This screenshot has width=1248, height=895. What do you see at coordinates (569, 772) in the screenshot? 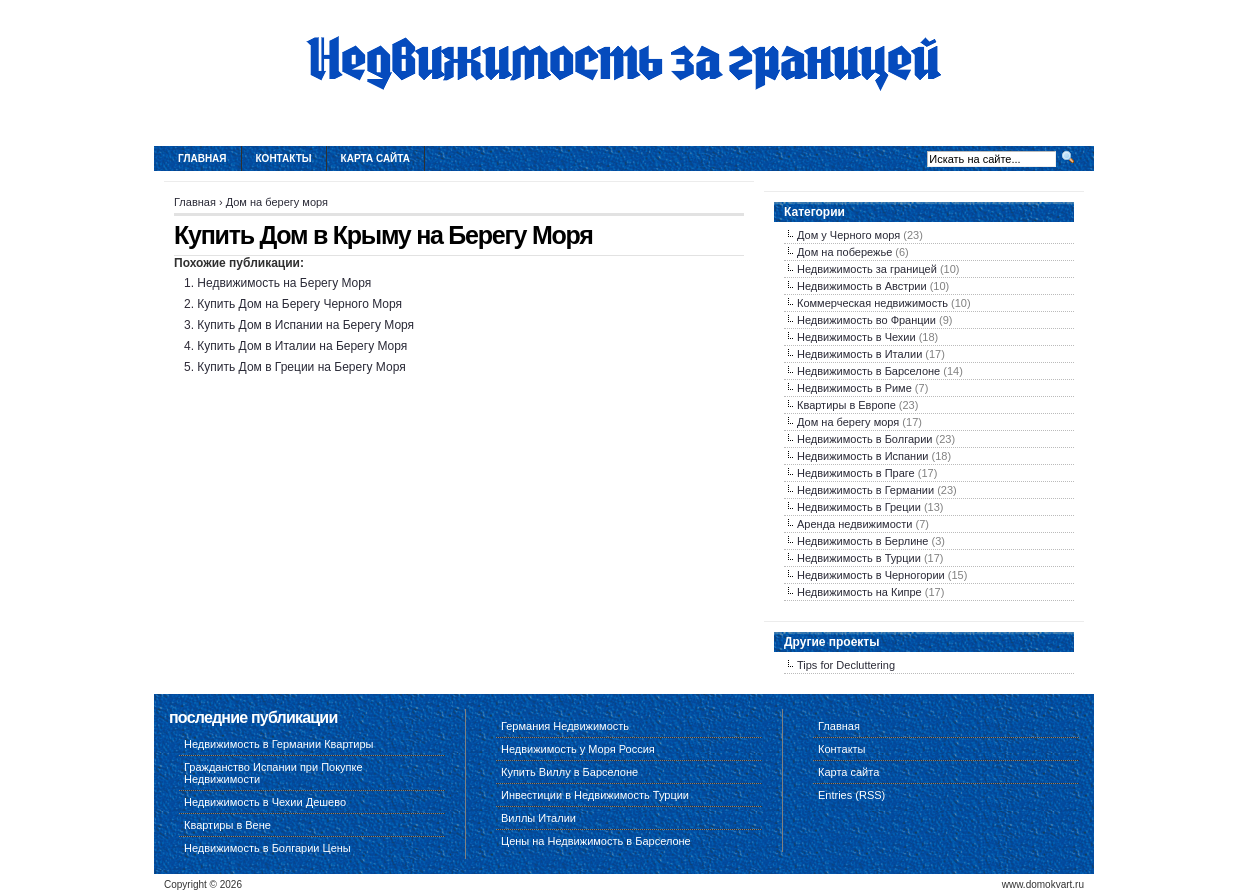
I see `Купить Виллу в Барселоне` at bounding box center [569, 772].